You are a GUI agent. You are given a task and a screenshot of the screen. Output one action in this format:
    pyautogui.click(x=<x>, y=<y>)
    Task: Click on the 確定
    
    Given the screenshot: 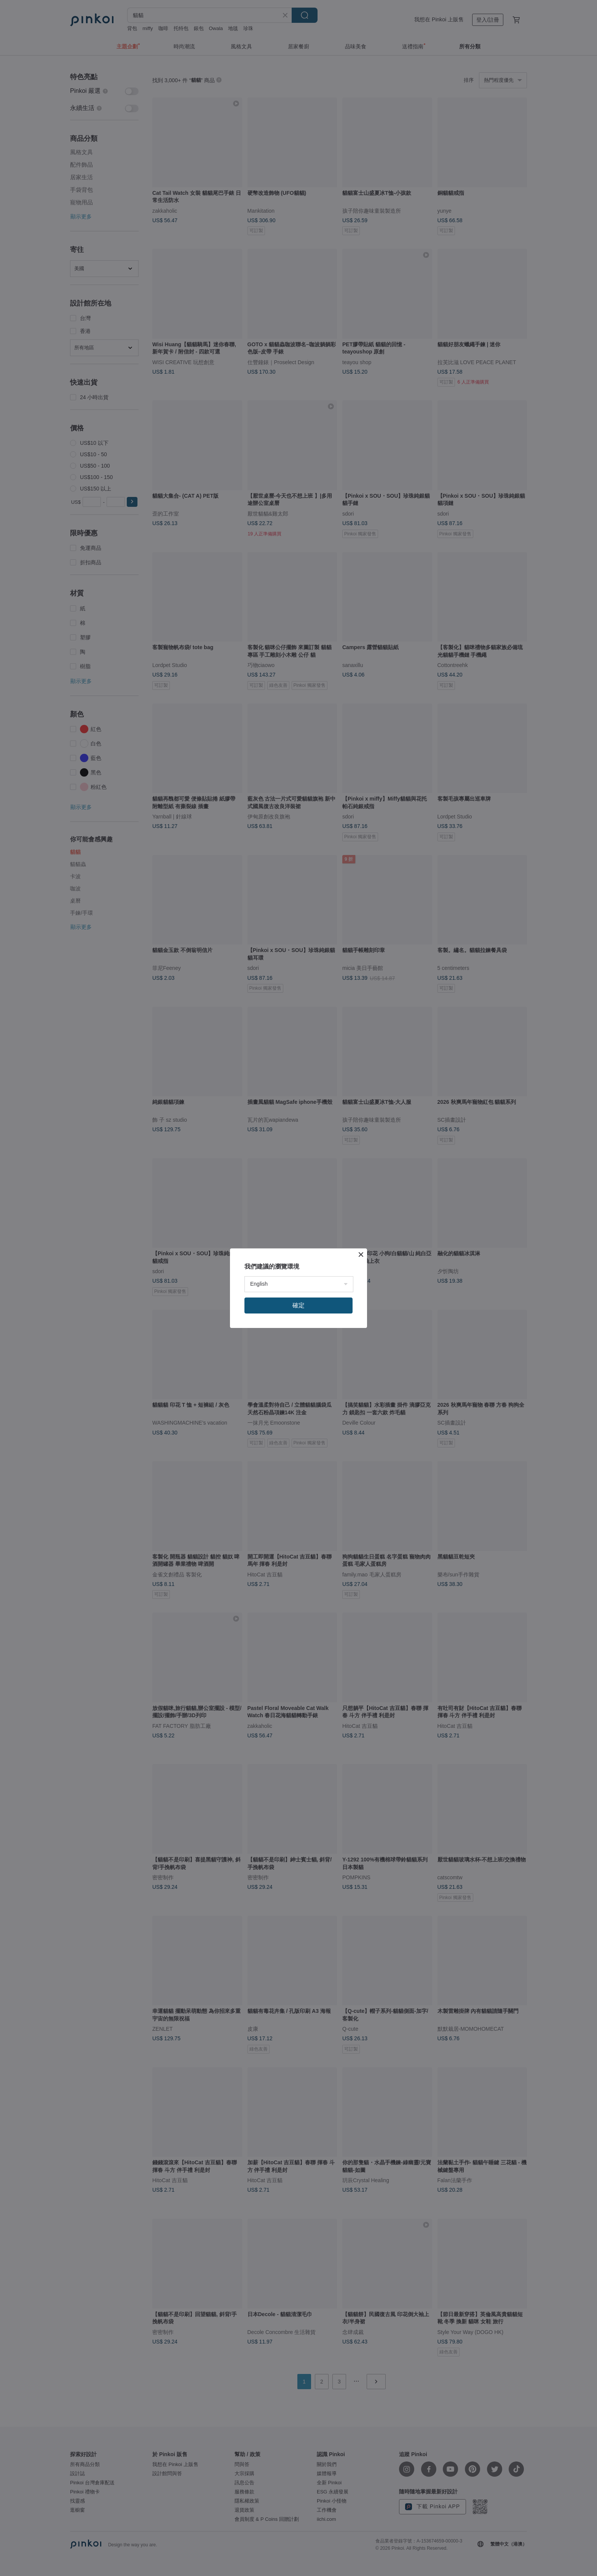 What is the action you would take?
    pyautogui.click(x=298, y=1305)
    